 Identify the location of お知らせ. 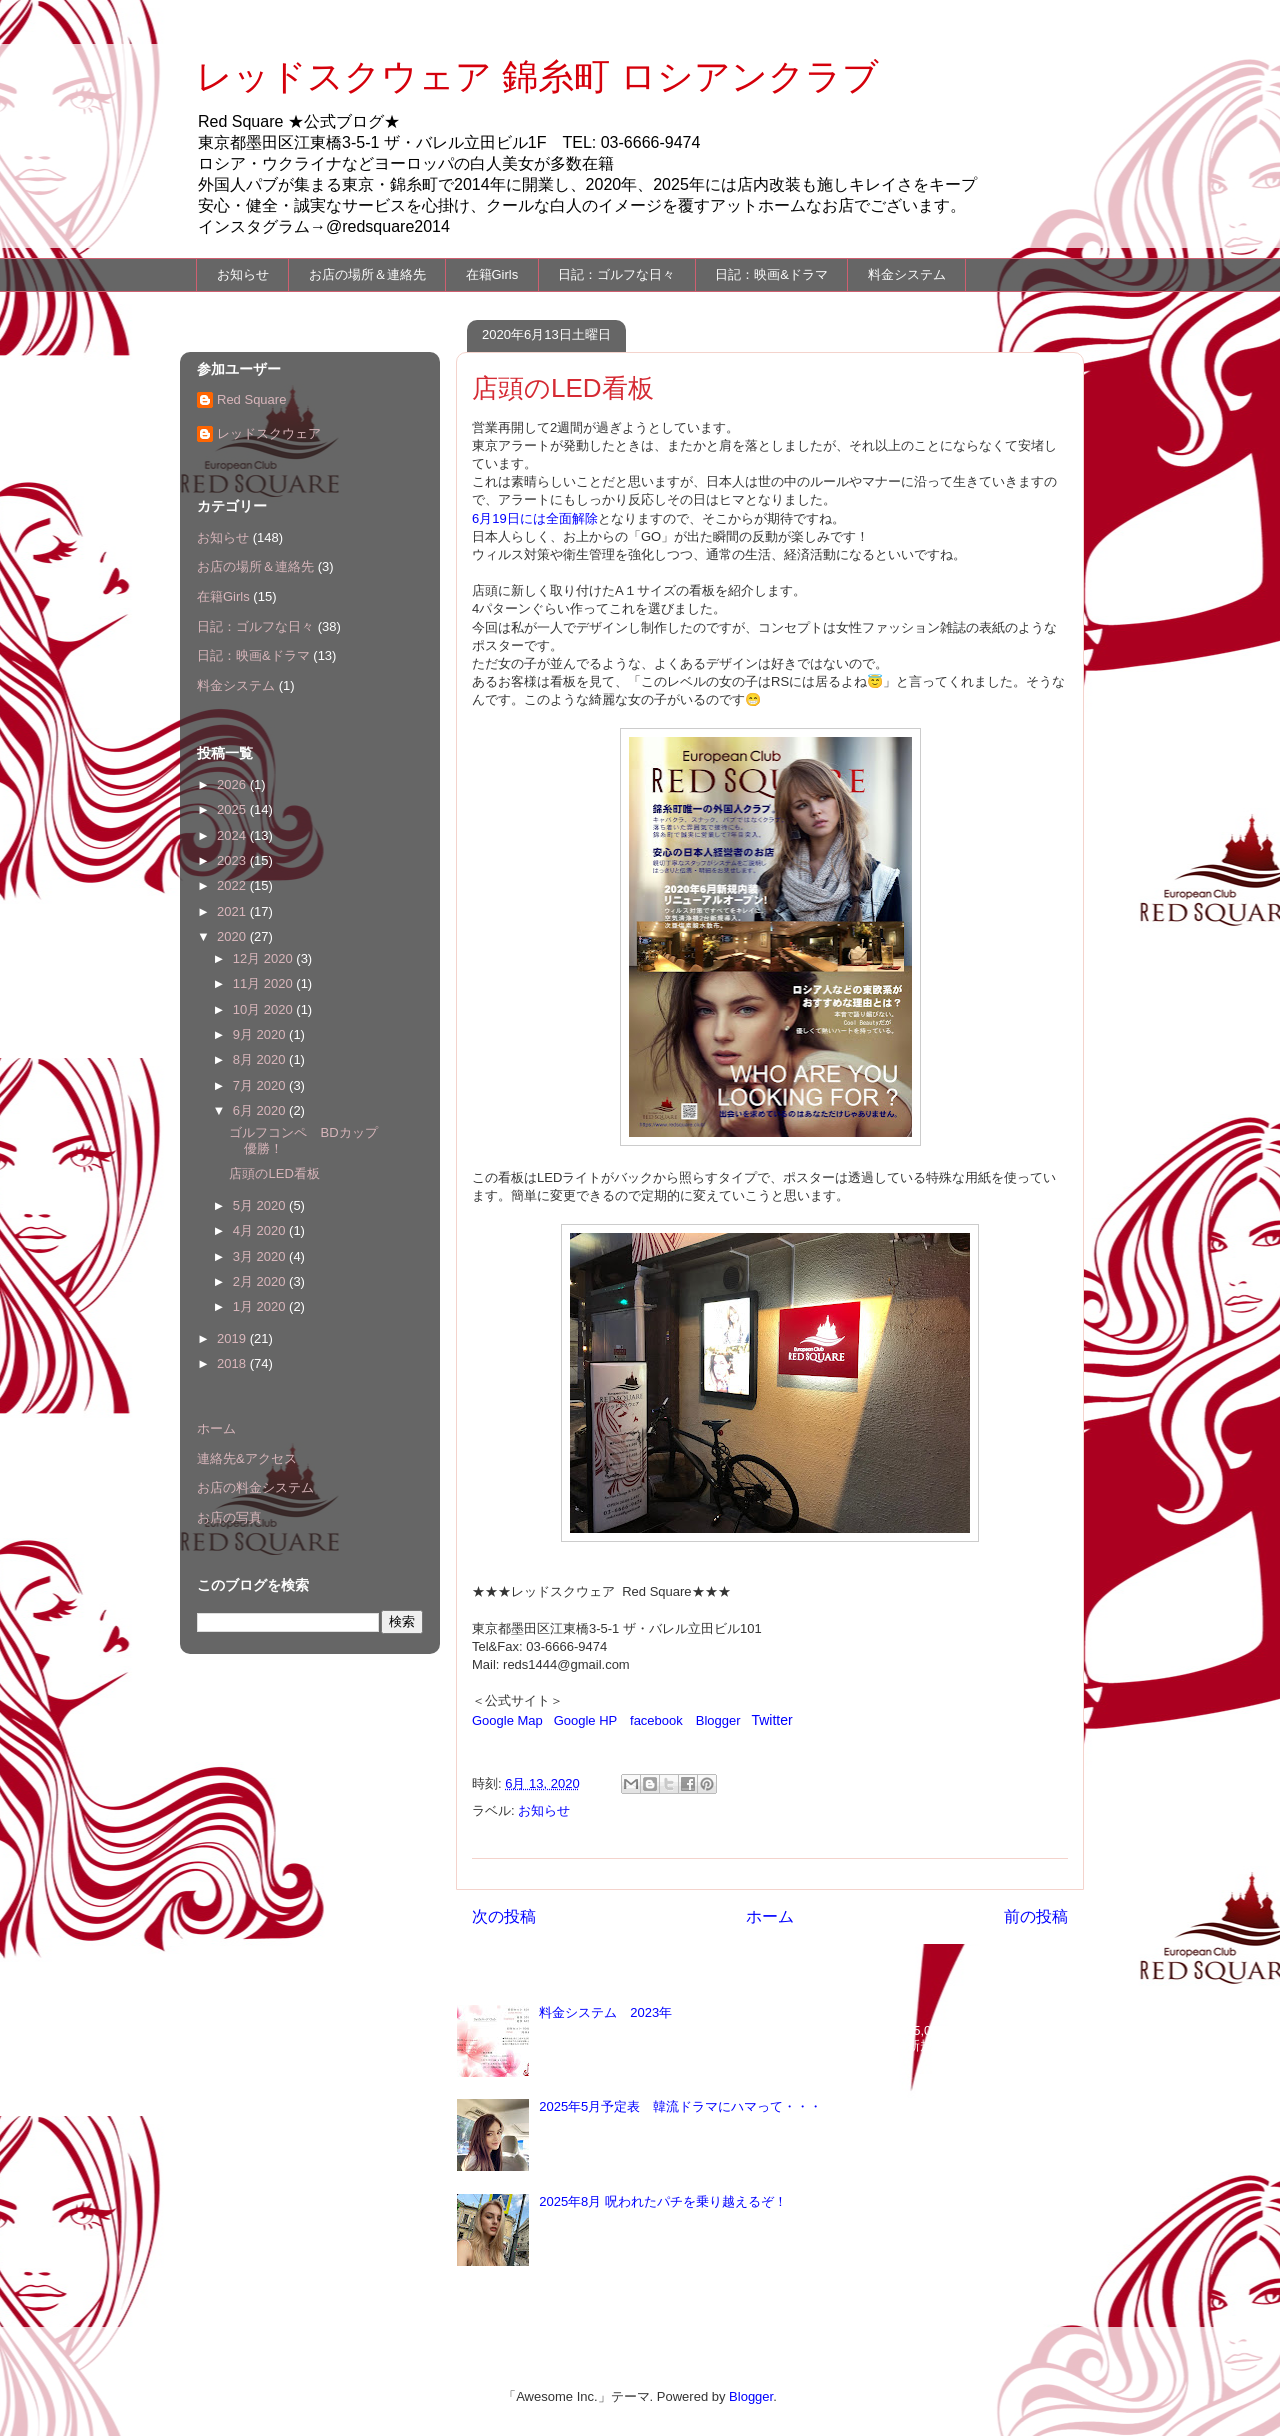
(243, 274).